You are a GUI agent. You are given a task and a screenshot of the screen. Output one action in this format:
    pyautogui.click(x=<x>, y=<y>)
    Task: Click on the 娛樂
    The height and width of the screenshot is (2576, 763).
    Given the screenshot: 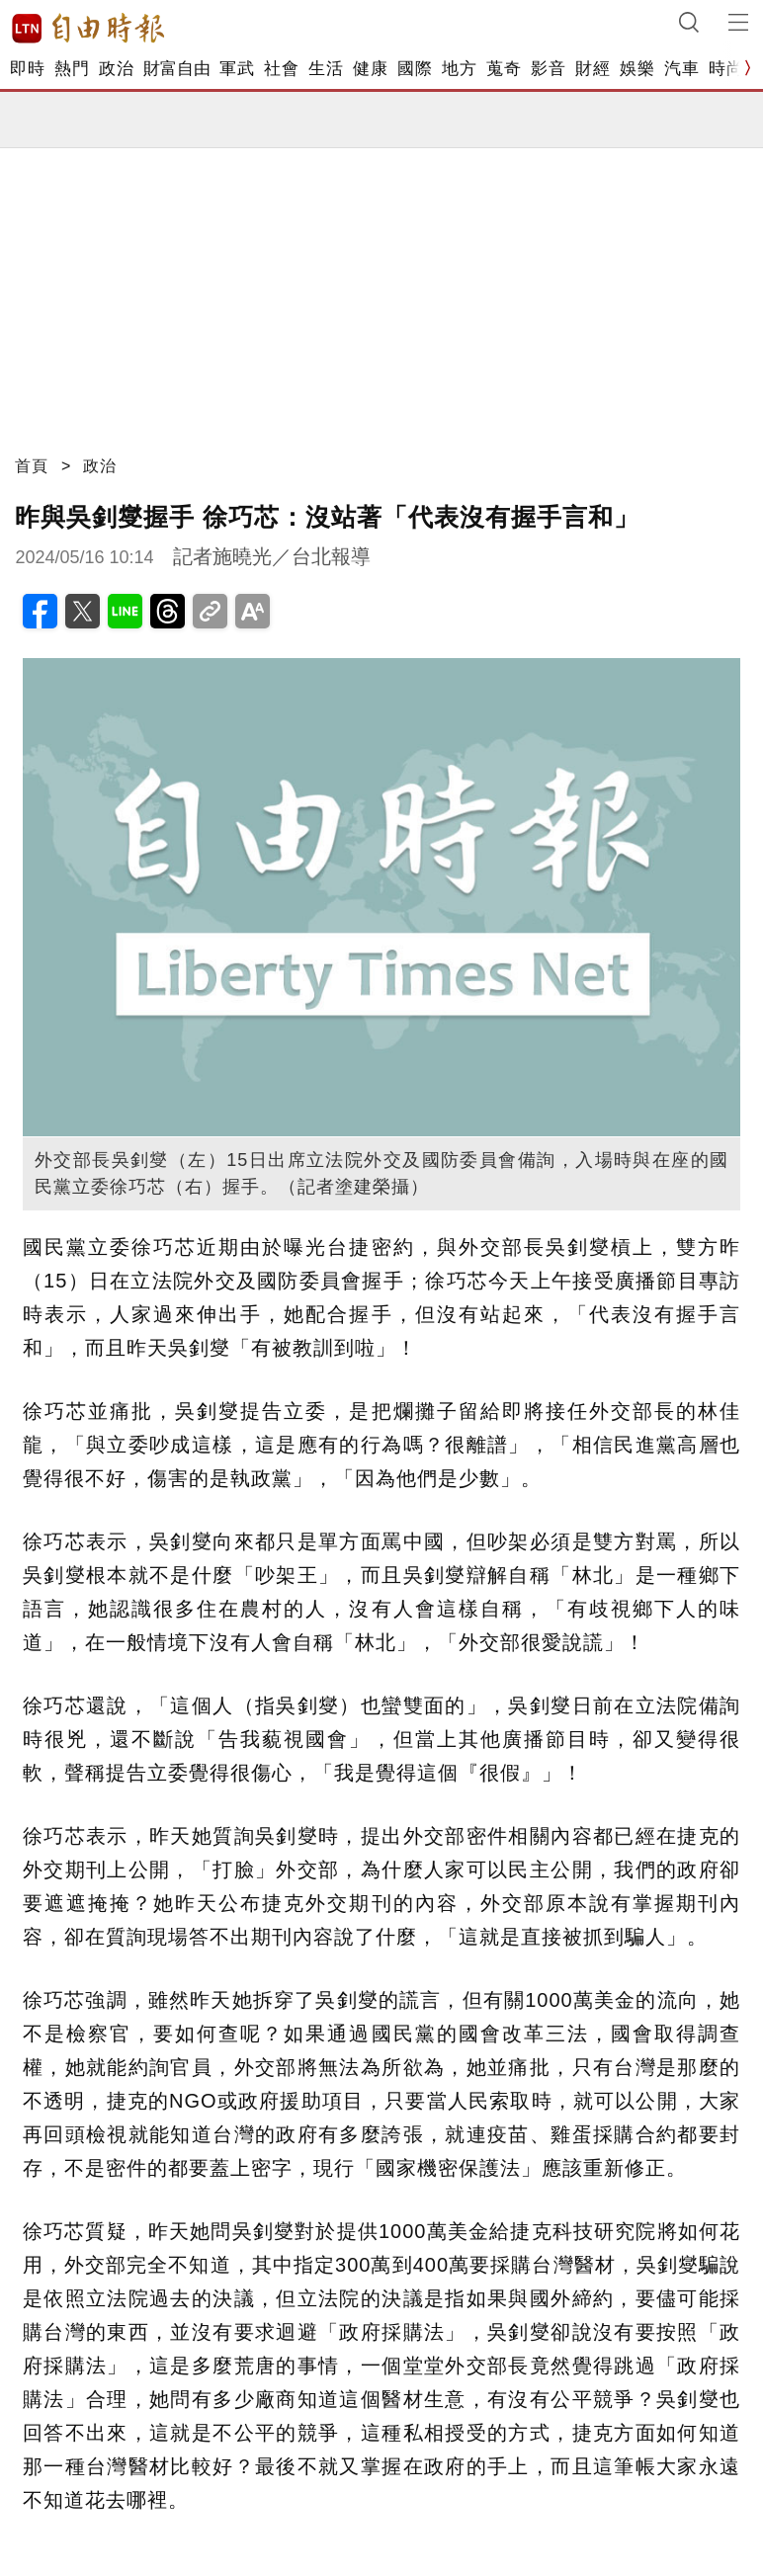 What is the action you would take?
    pyautogui.click(x=637, y=68)
    